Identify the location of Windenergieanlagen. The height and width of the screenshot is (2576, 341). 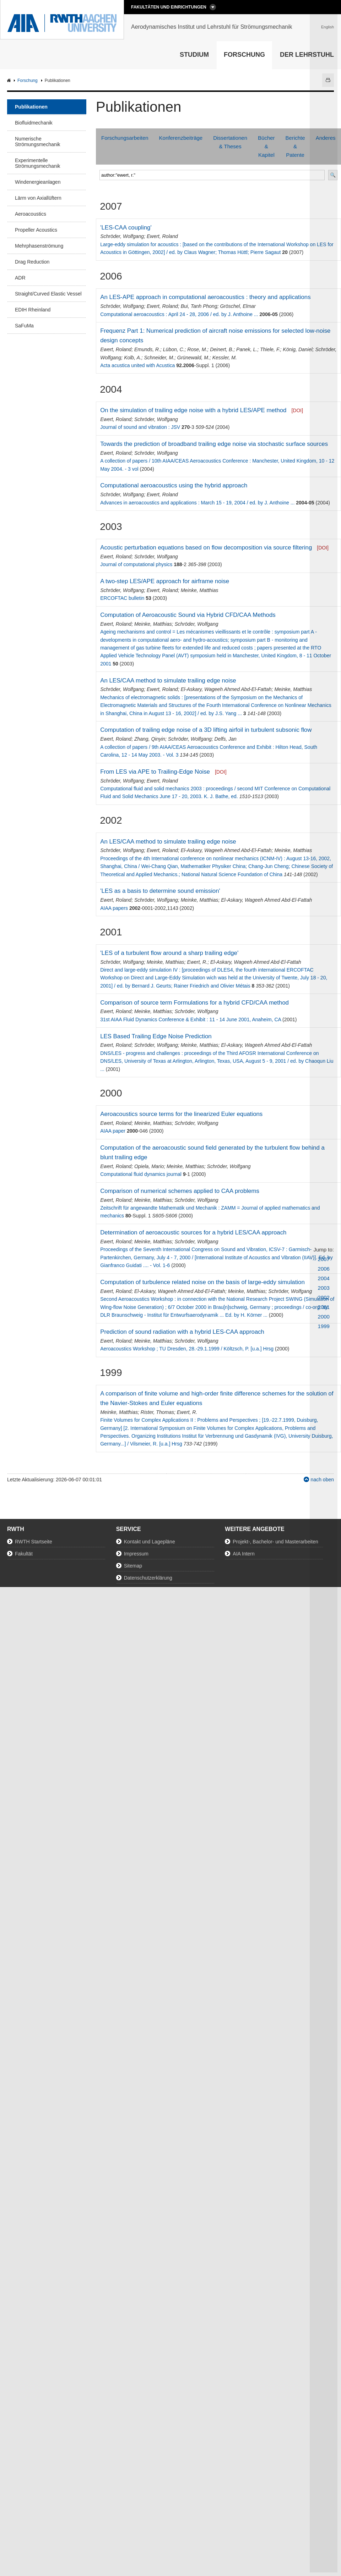
(37, 182).